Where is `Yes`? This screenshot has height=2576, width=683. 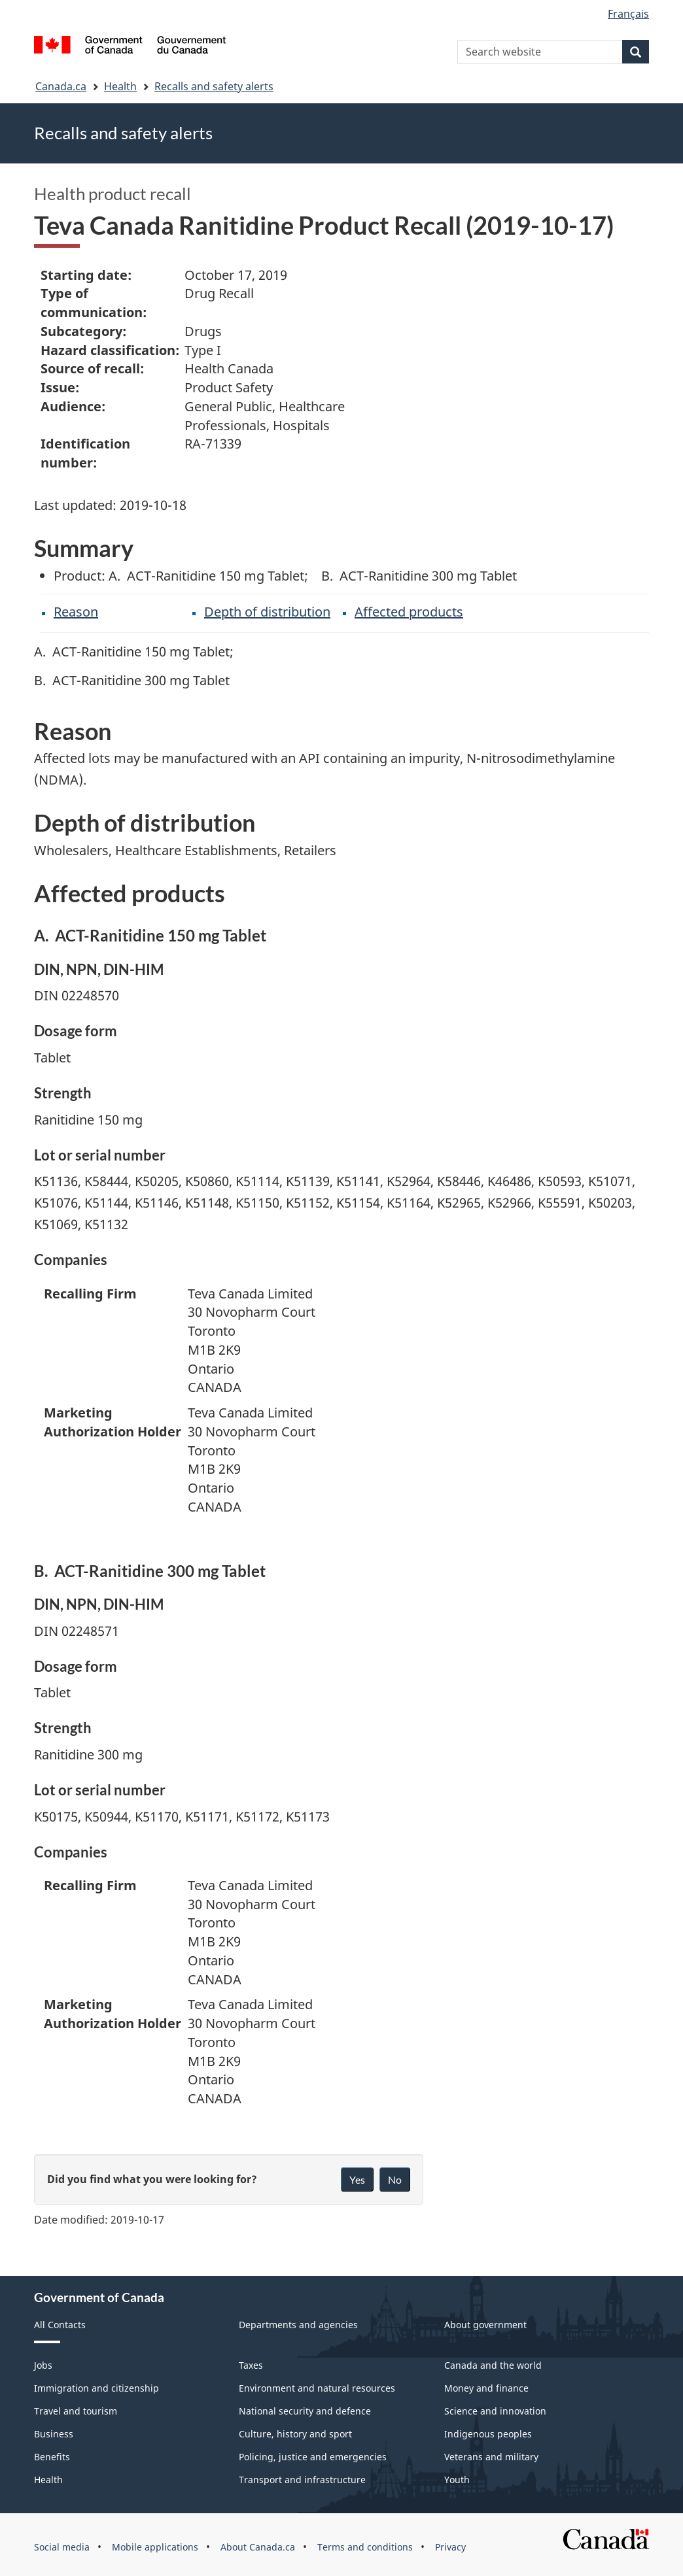
Yes is located at coordinates (357, 2179).